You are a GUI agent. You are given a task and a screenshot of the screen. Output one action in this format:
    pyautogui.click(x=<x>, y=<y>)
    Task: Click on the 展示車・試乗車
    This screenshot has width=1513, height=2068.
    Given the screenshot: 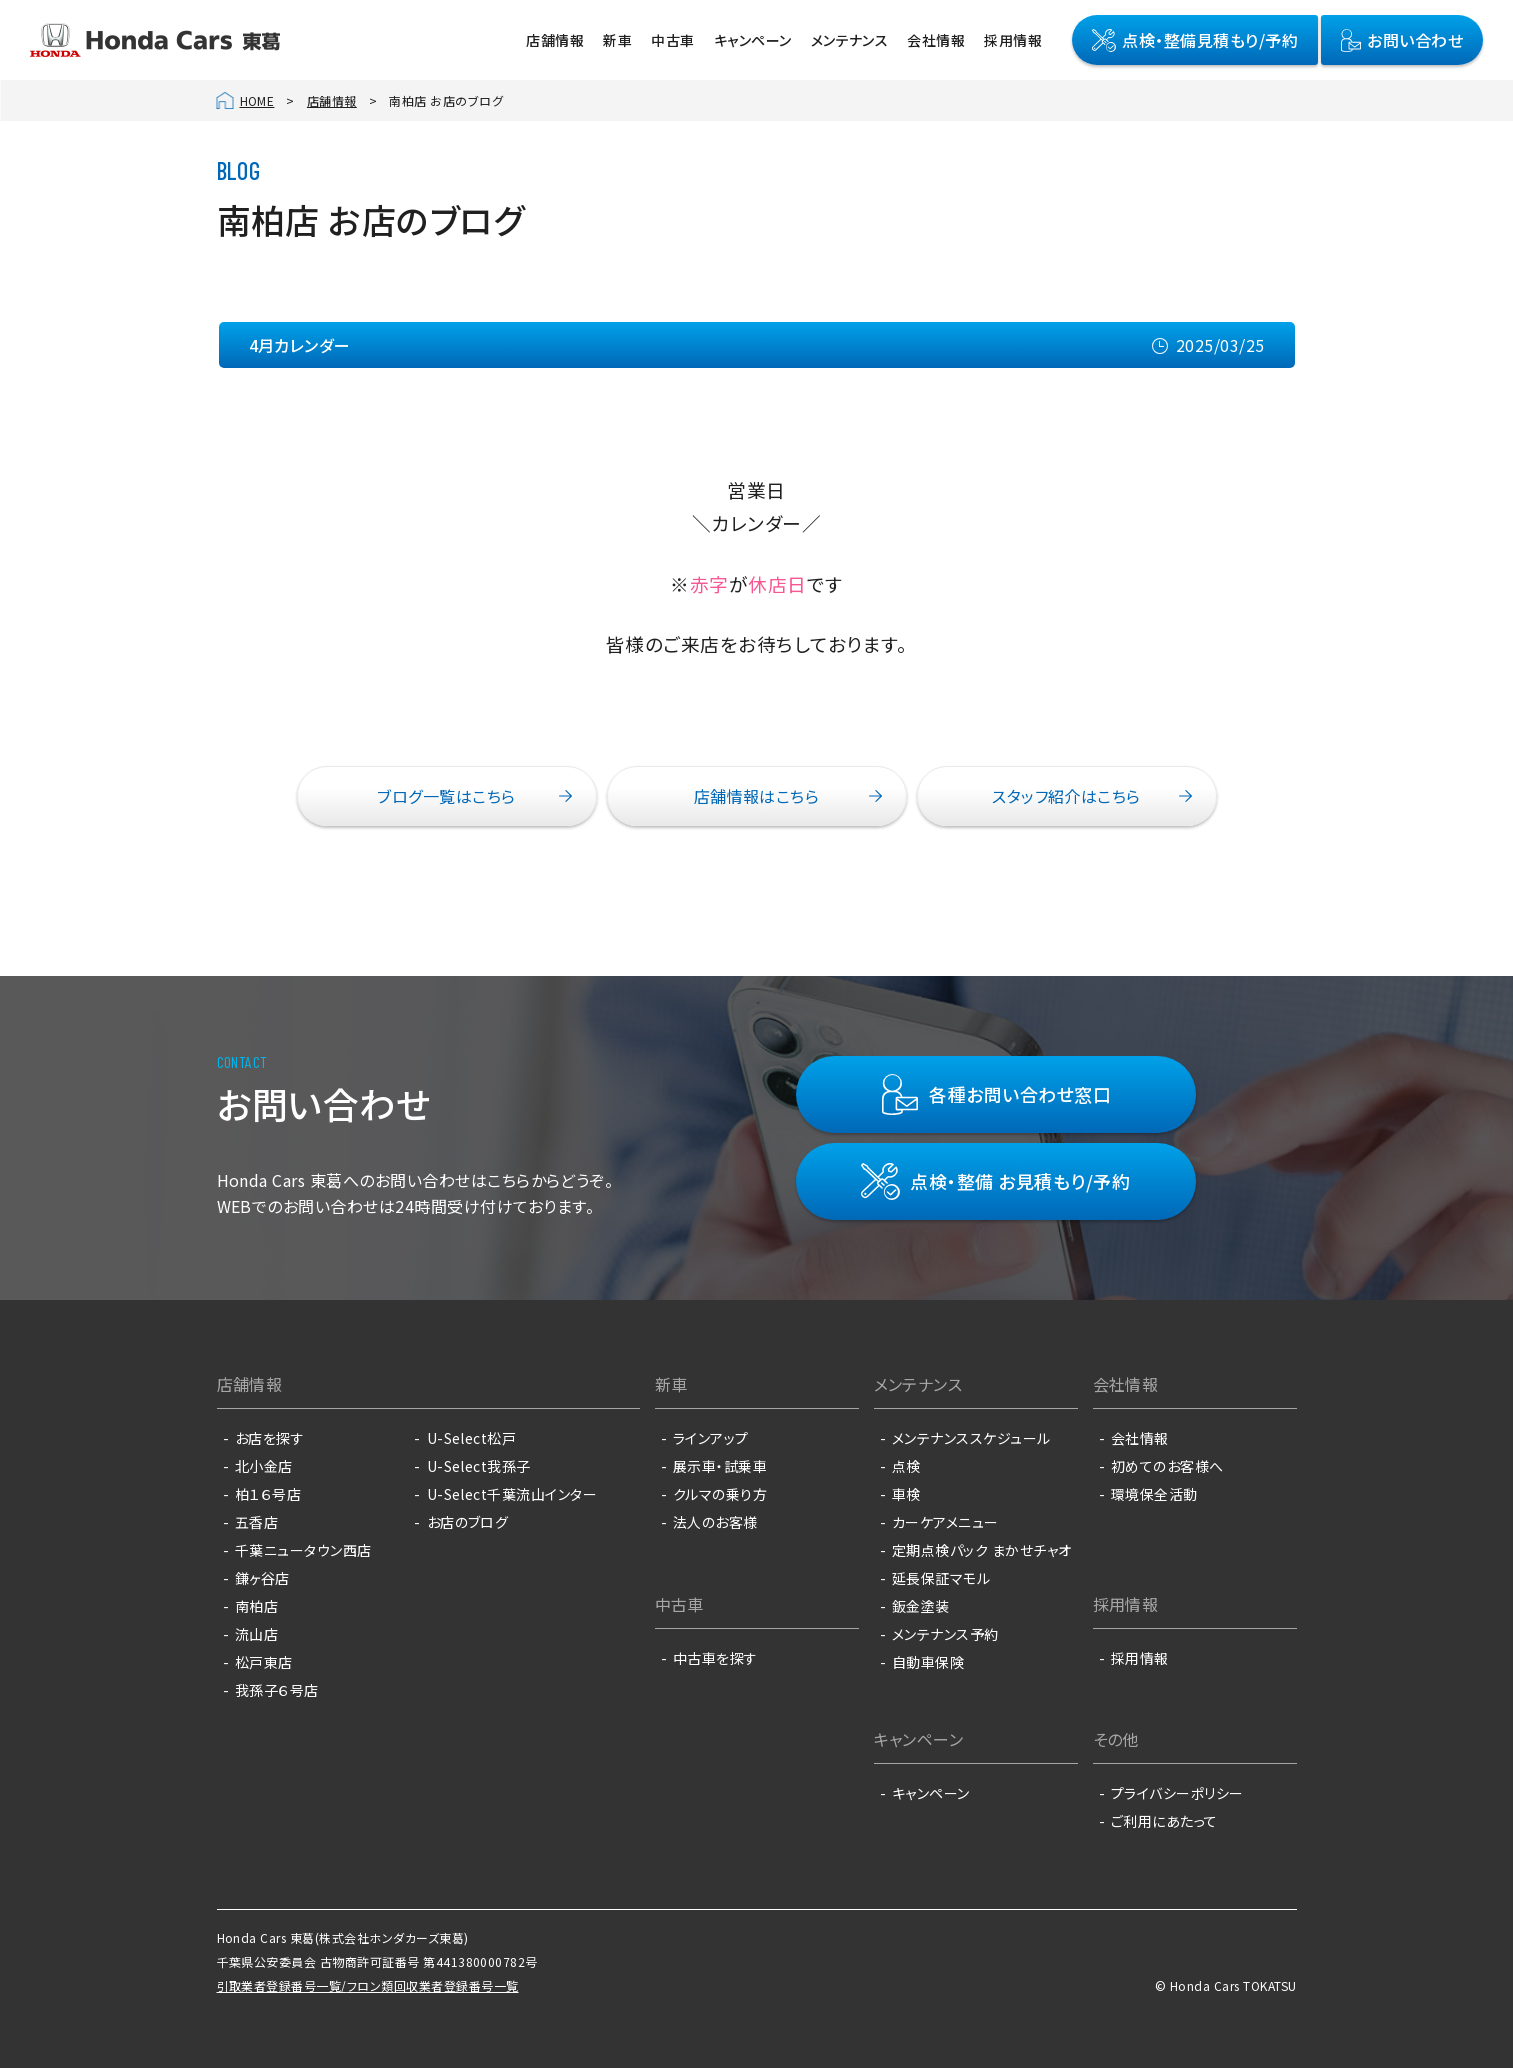 What is the action you would take?
    pyautogui.click(x=720, y=1466)
    